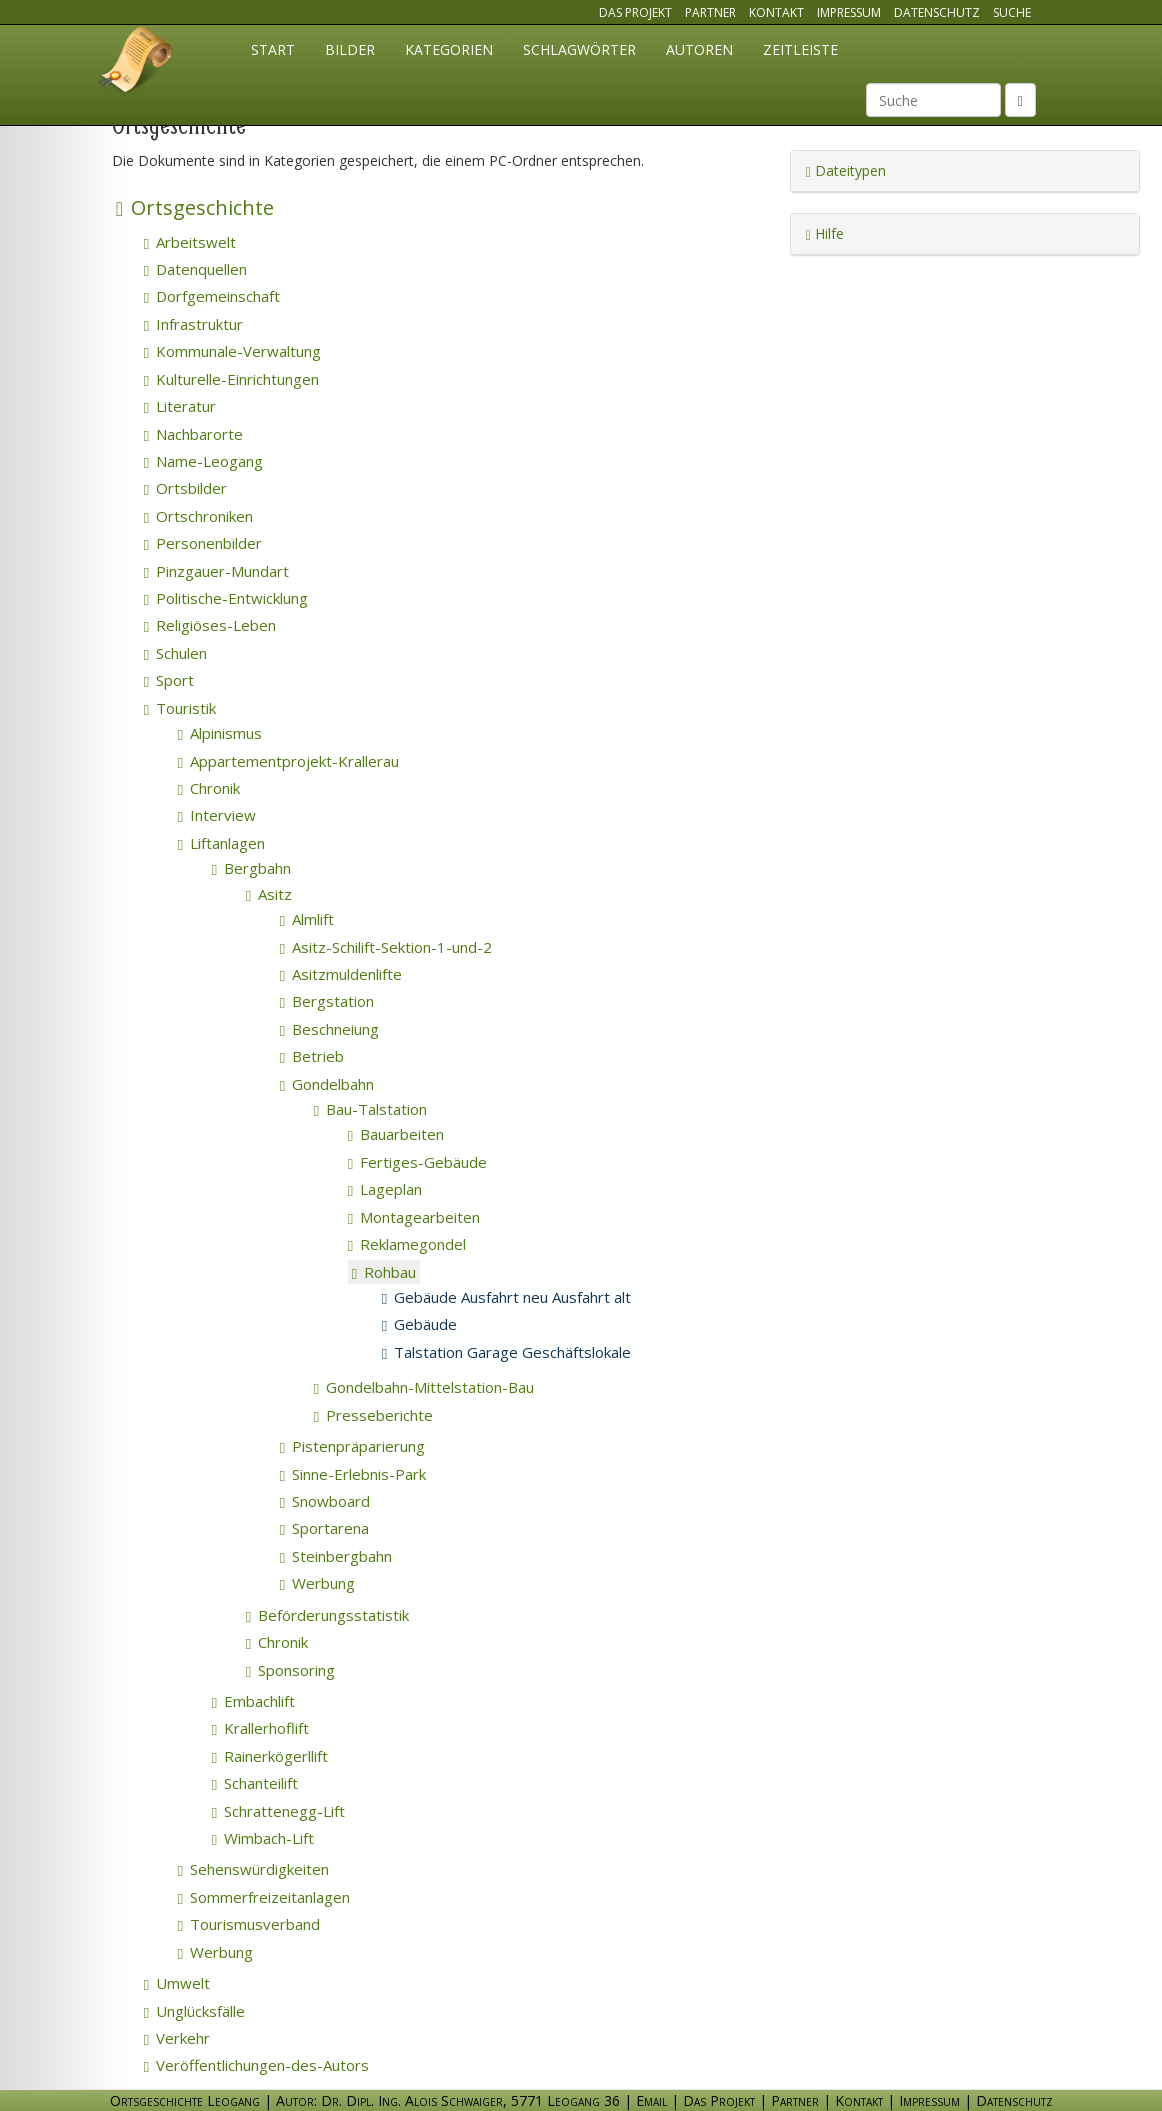 This screenshot has height=2111, width=1162. Describe the element at coordinates (260, 1728) in the screenshot. I see `Krallerhoflift` at that location.